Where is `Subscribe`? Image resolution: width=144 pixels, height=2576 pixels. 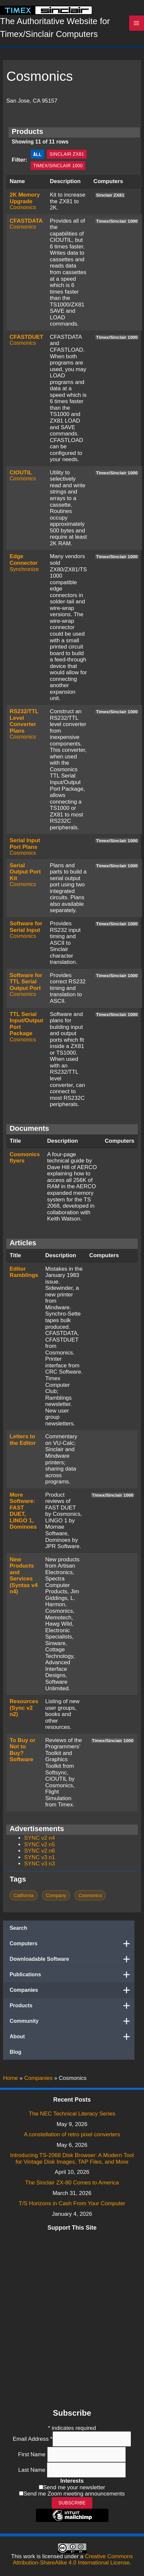
Subscribe is located at coordinates (72, 2502).